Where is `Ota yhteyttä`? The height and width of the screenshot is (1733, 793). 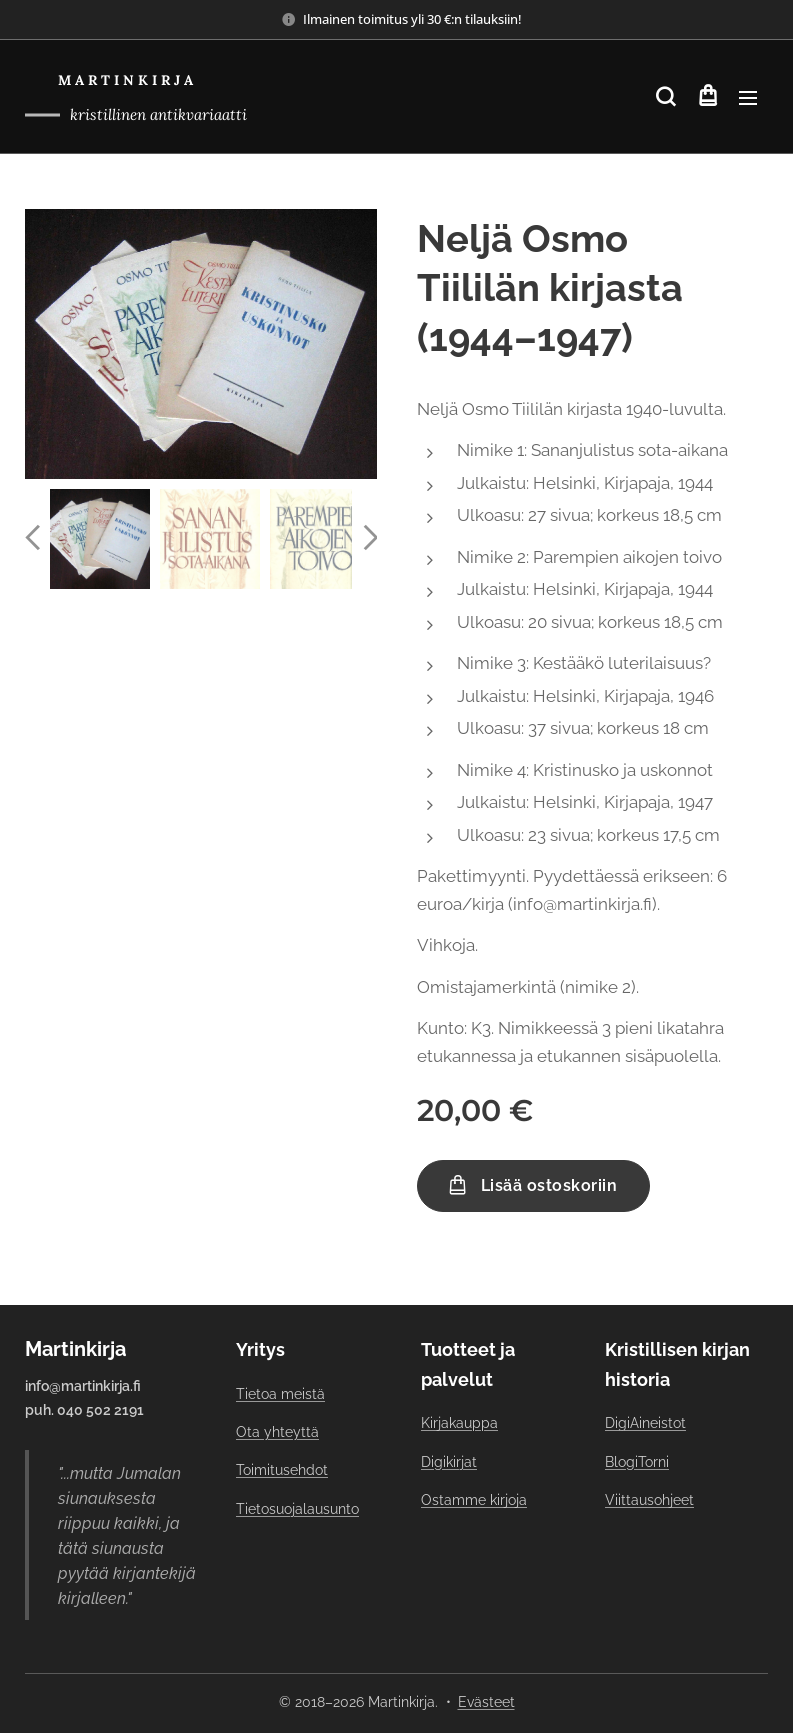
Ota yhteyttä is located at coordinates (277, 1432).